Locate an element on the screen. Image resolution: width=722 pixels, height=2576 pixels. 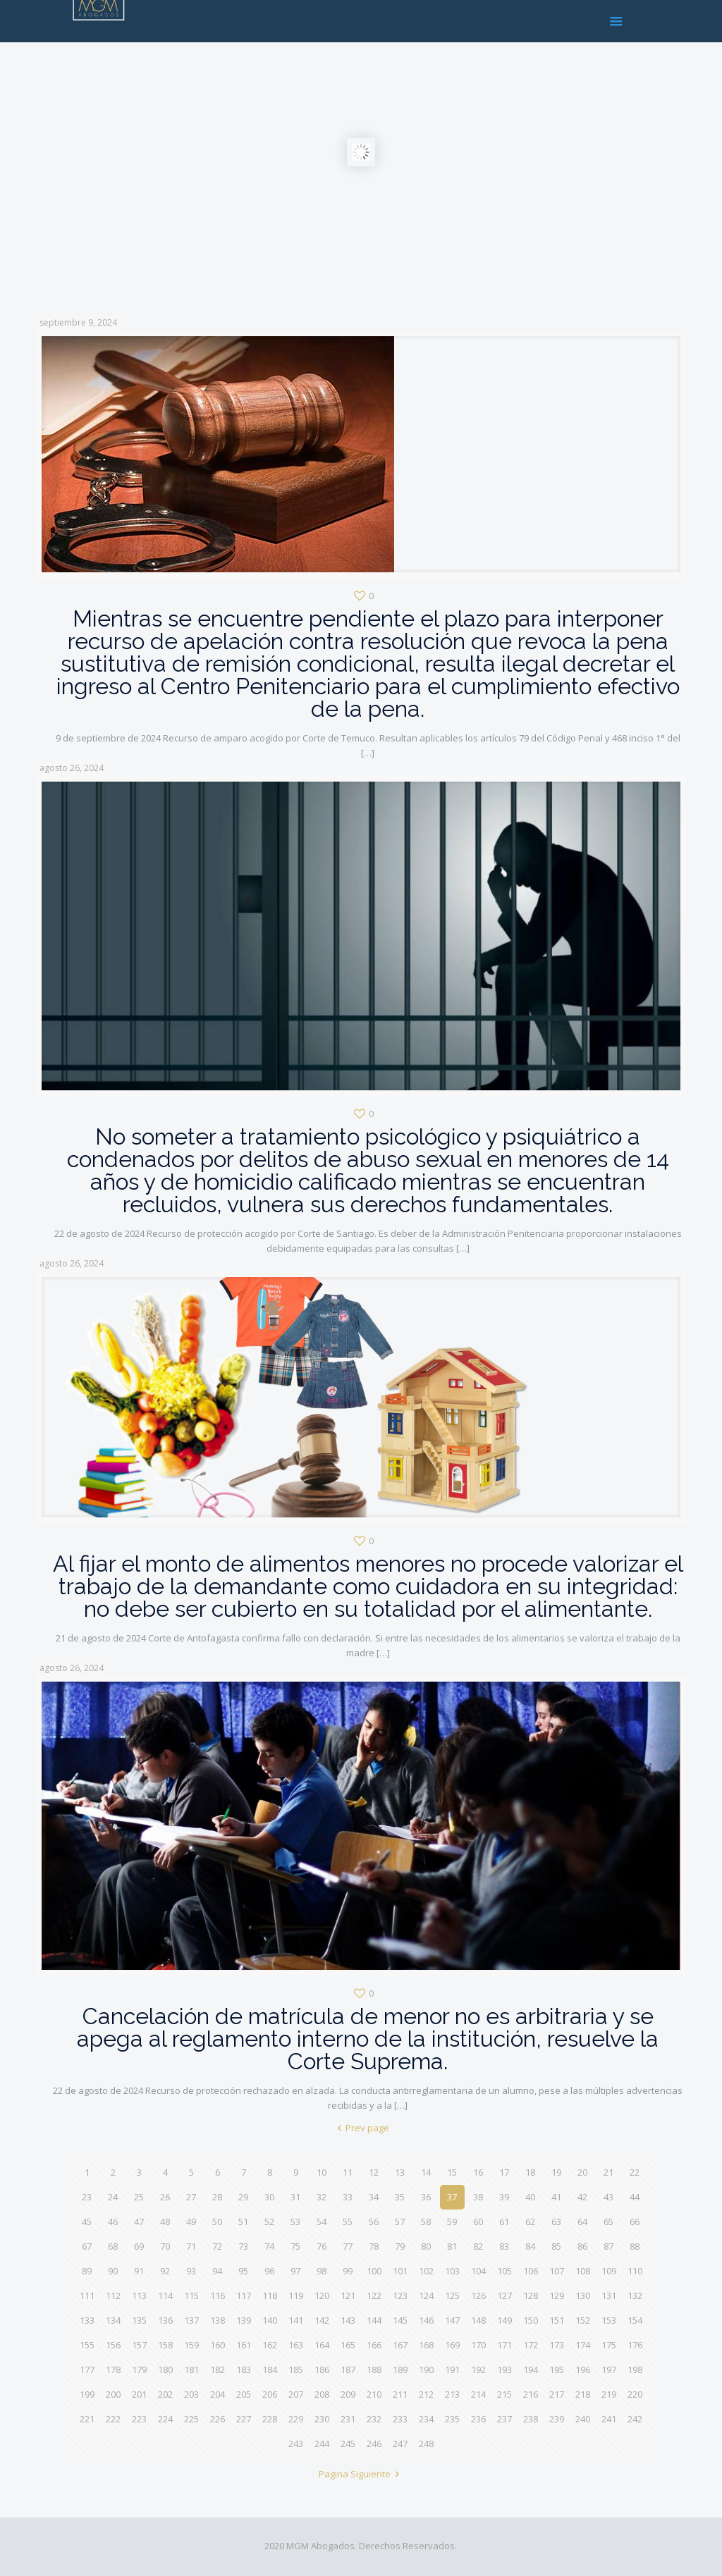
199 is located at coordinates (87, 2394).